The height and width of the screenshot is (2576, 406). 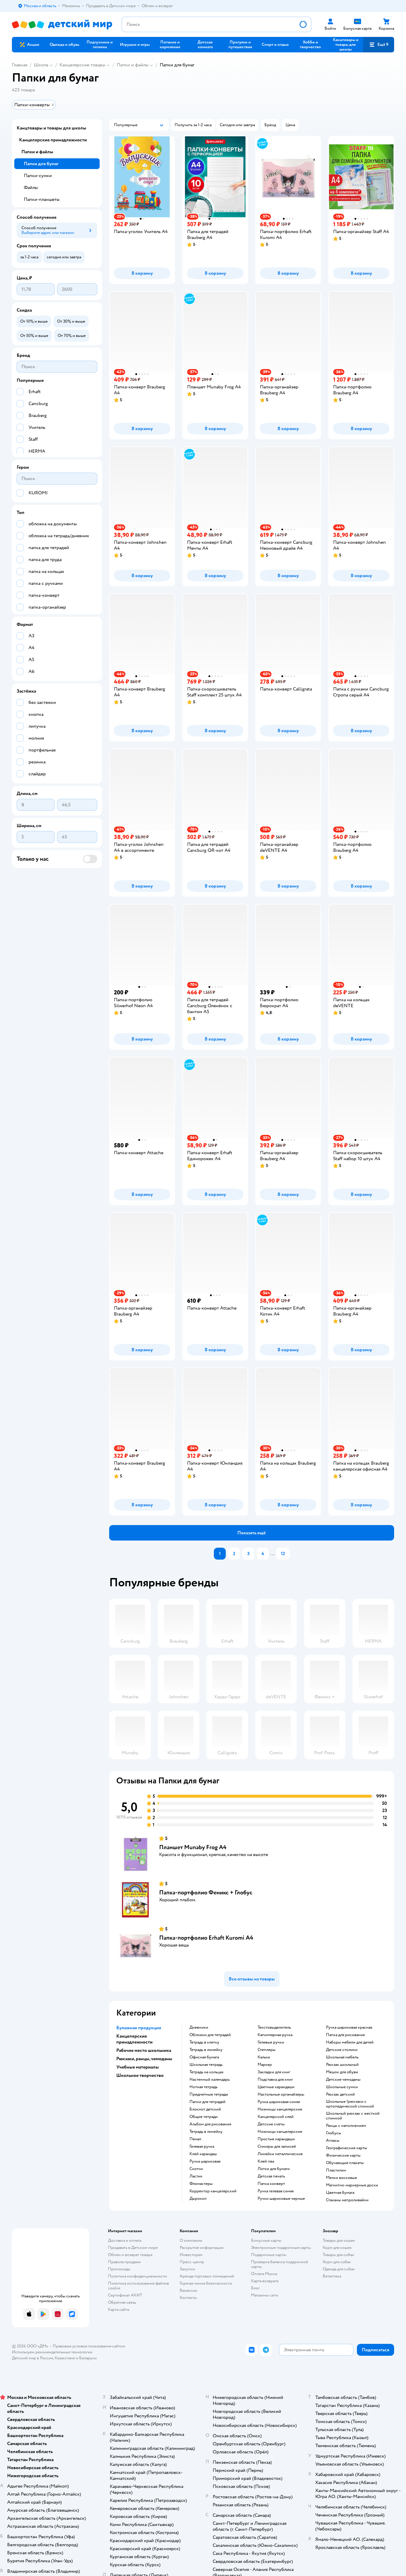 What do you see at coordinates (338, 2254) in the screenshot?
I see `Товары для собак` at bounding box center [338, 2254].